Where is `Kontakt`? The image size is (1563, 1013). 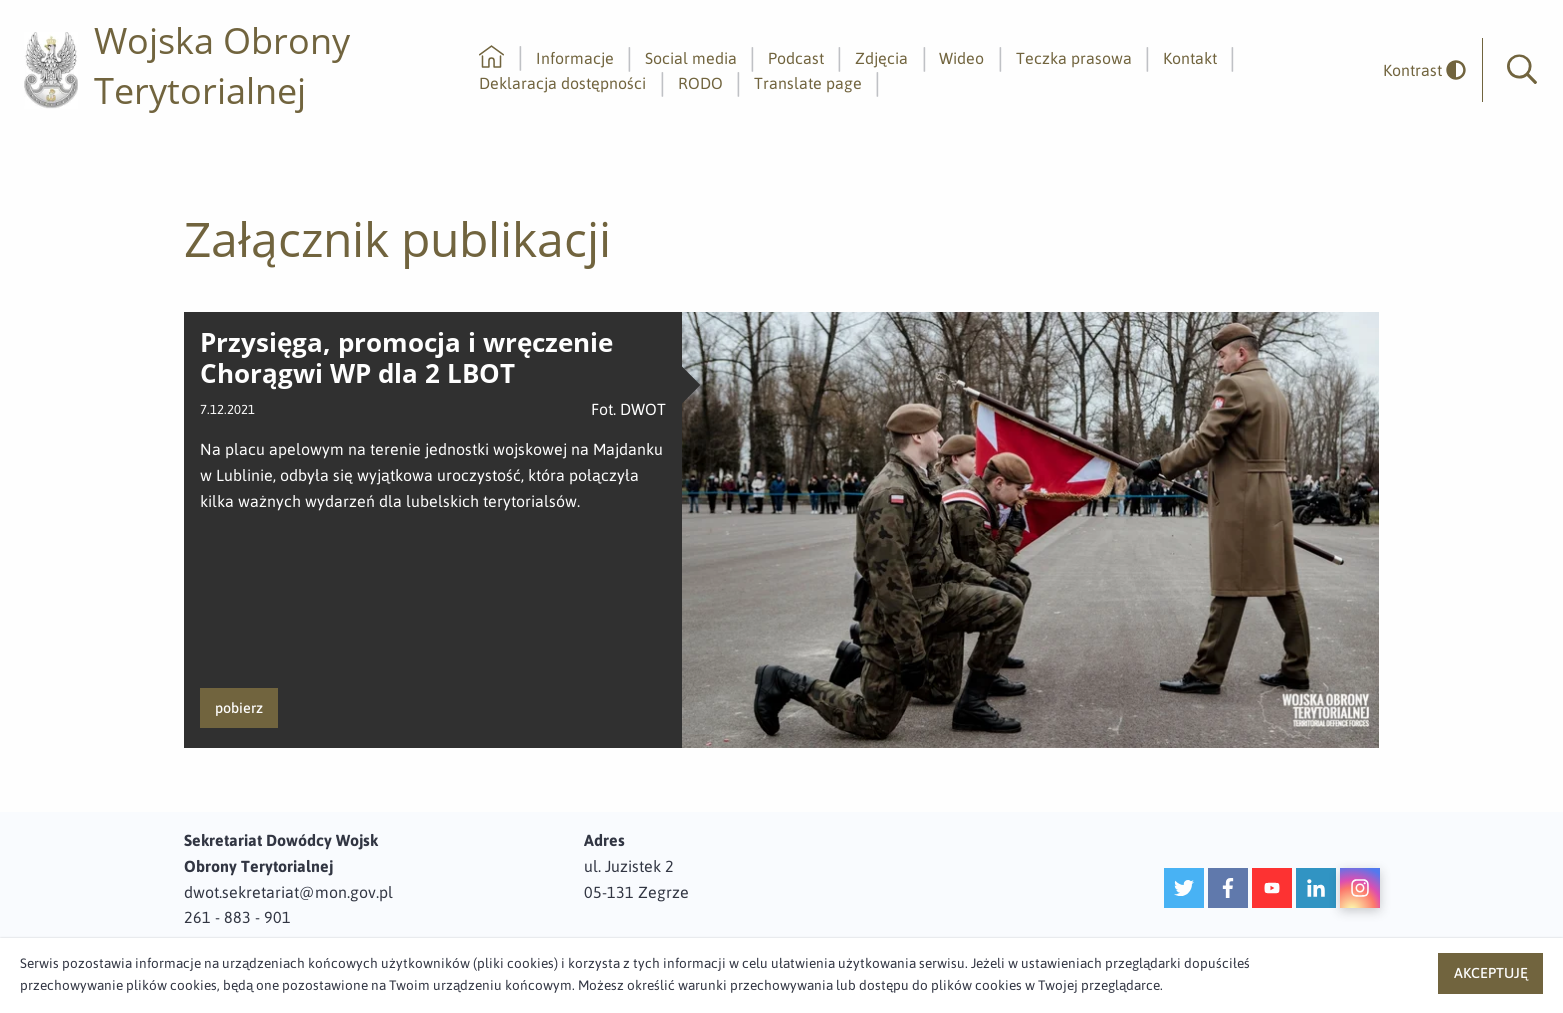
Kontakt is located at coordinates (1190, 58).